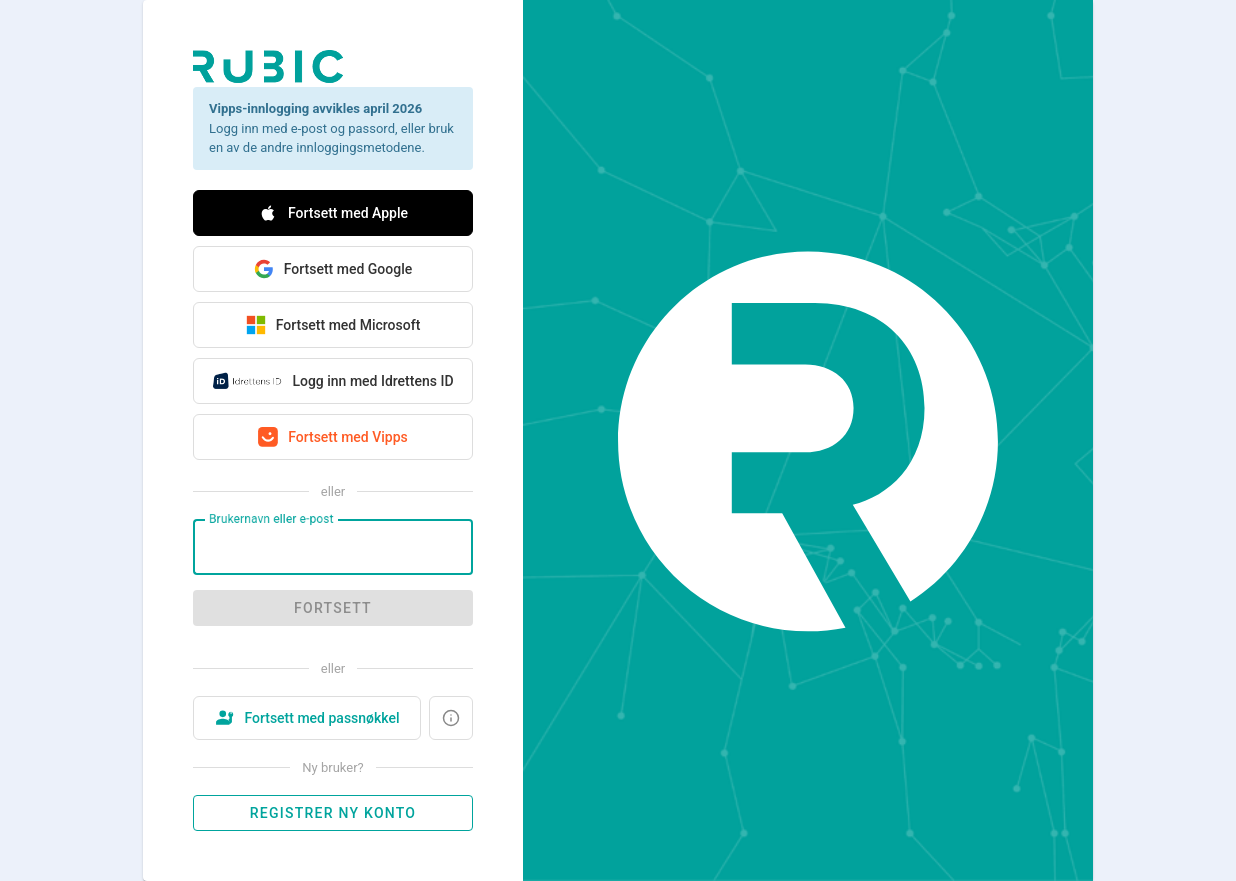 The width and height of the screenshot is (1236, 881). I want to click on Fortsett med Vipps, so click(333, 437).